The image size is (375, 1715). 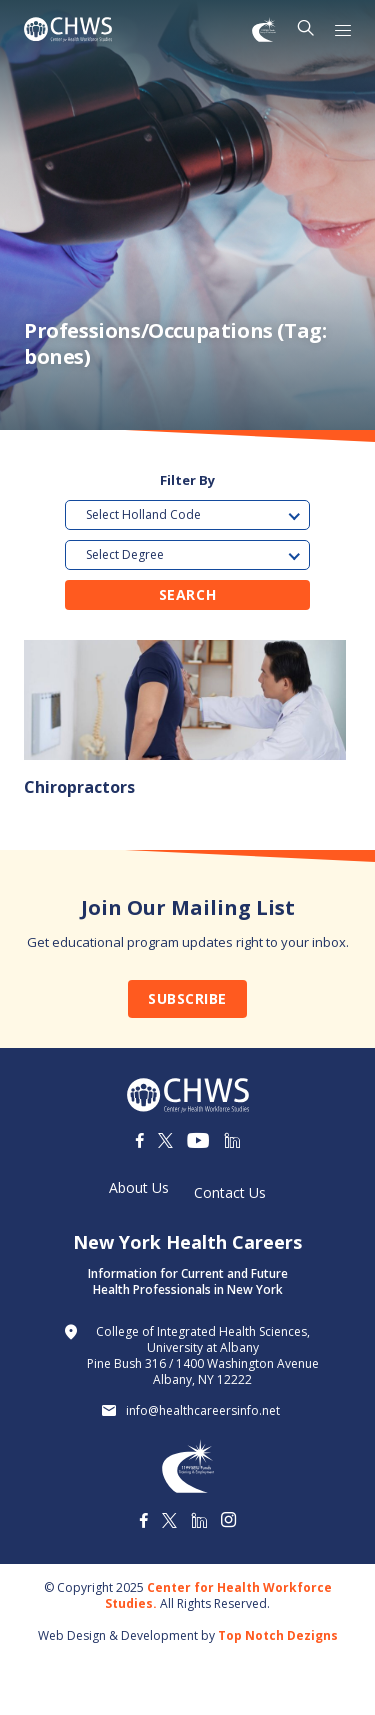 I want to click on Top Notch Dezigns, so click(x=278, y=1635).